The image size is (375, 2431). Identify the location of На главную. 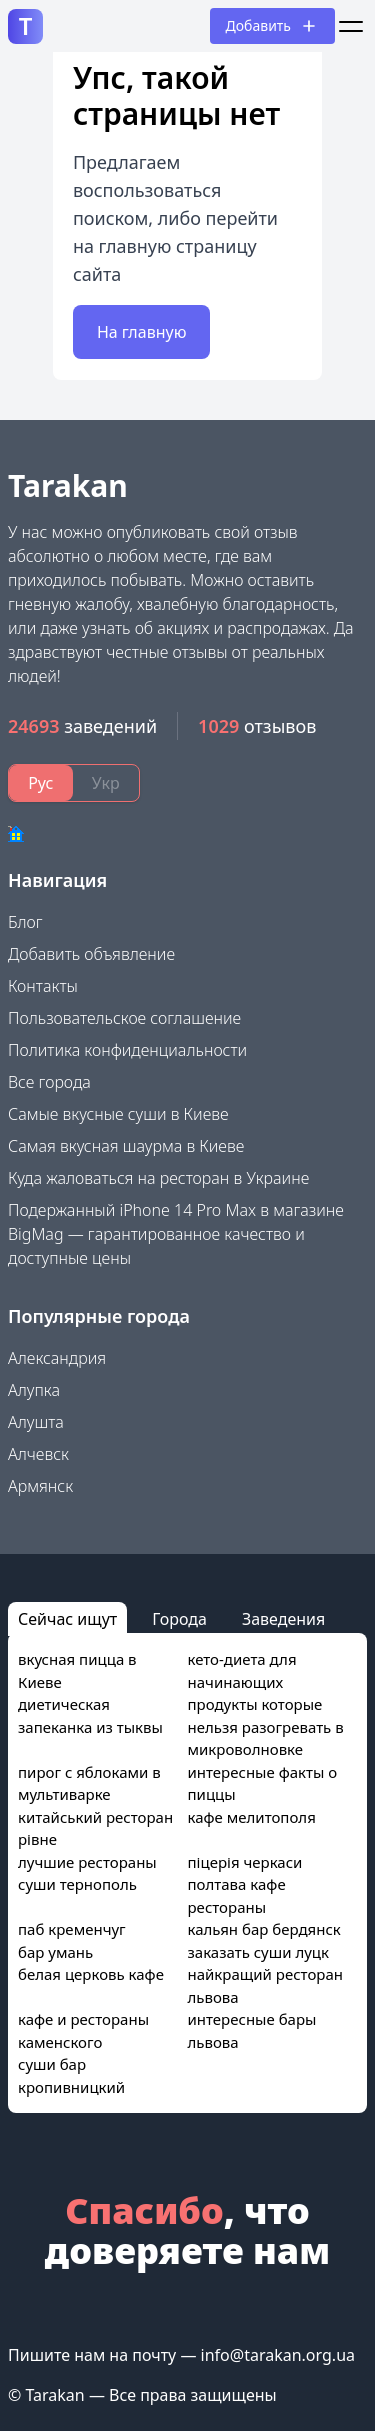
(142, 332).